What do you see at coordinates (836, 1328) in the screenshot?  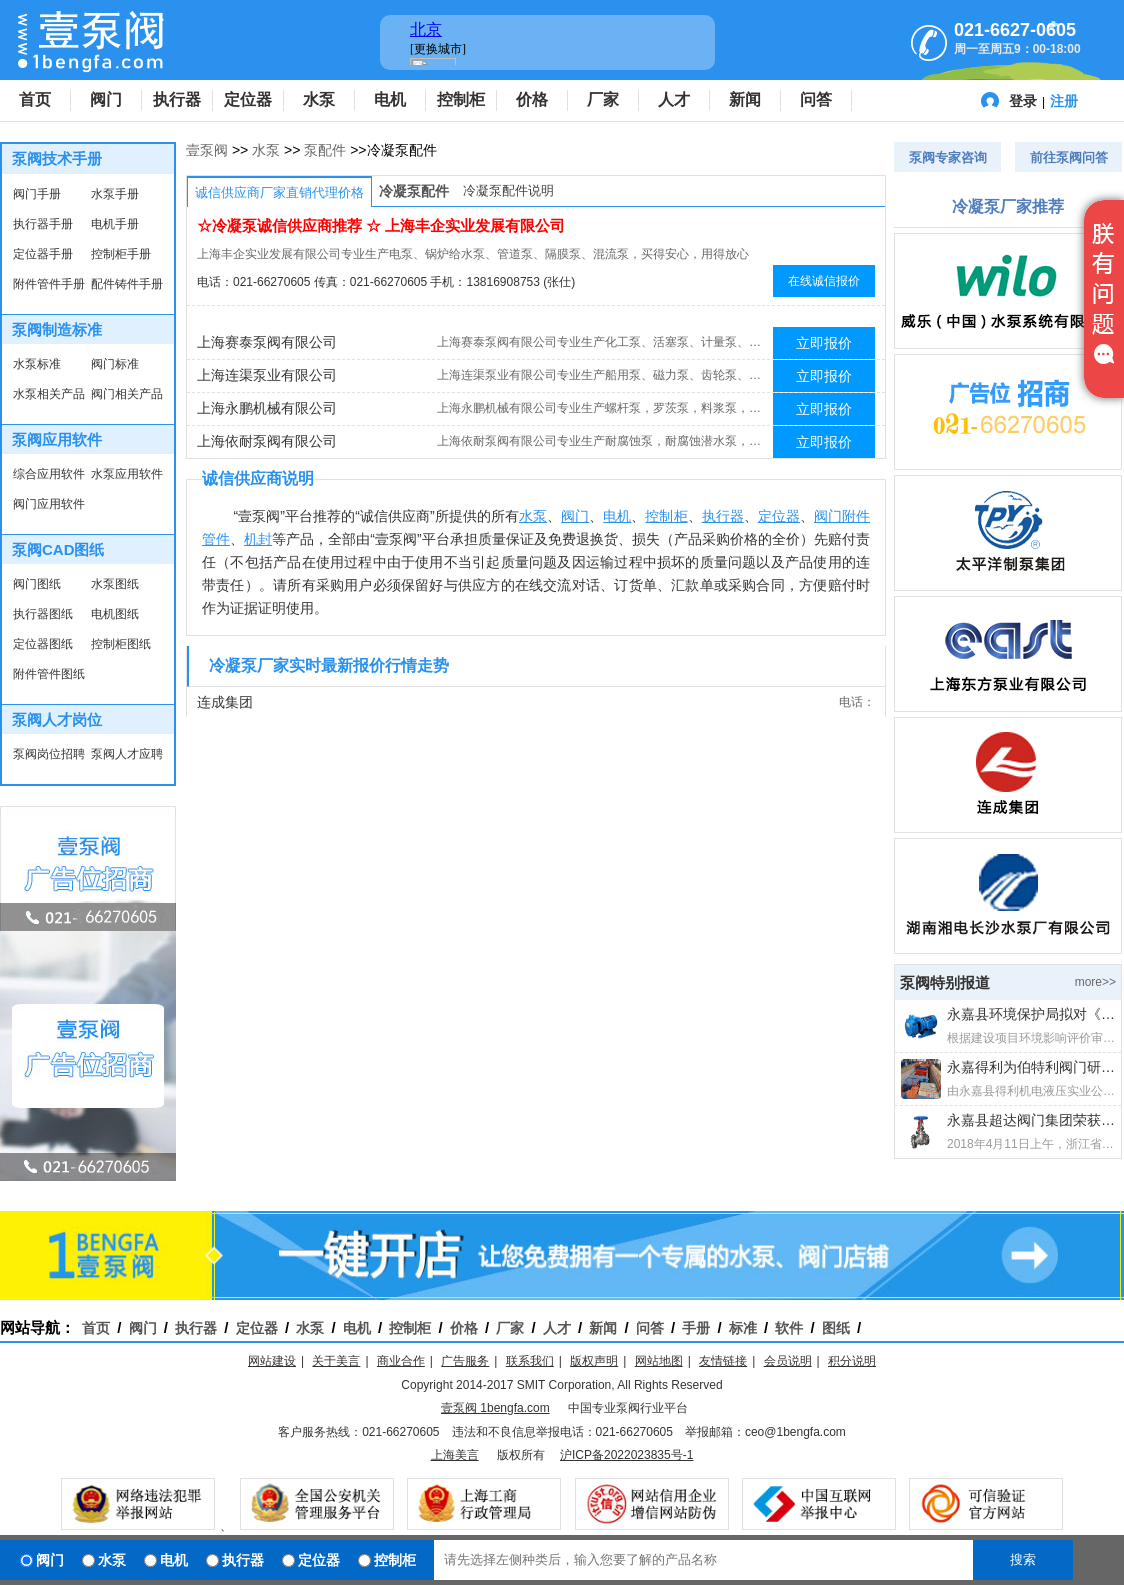 I see `图纸` at bounding box center [836, 1328].